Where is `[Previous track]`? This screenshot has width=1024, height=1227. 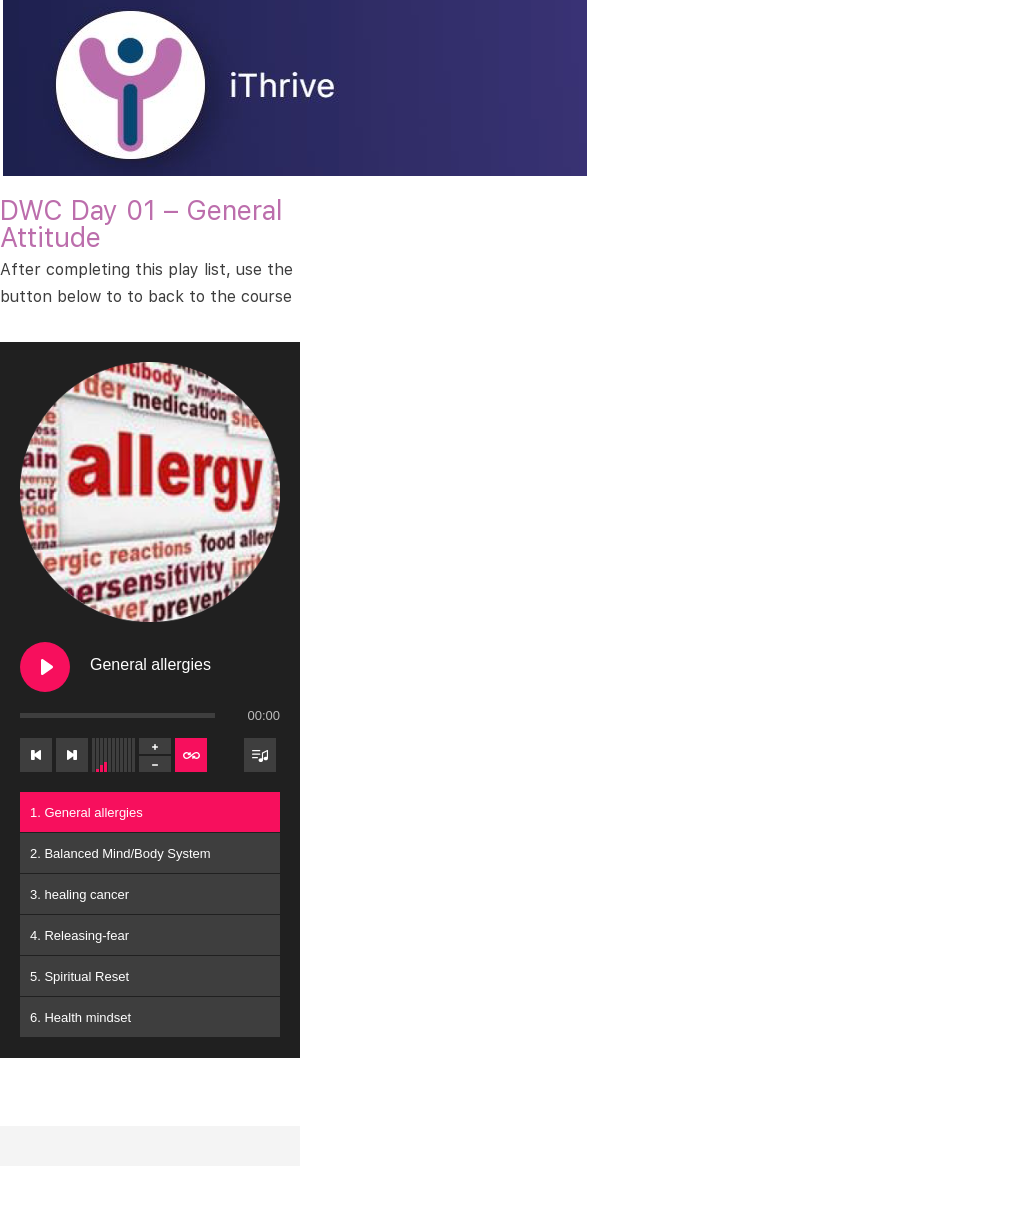 [Previous track] is located at coordinates (36, 755).